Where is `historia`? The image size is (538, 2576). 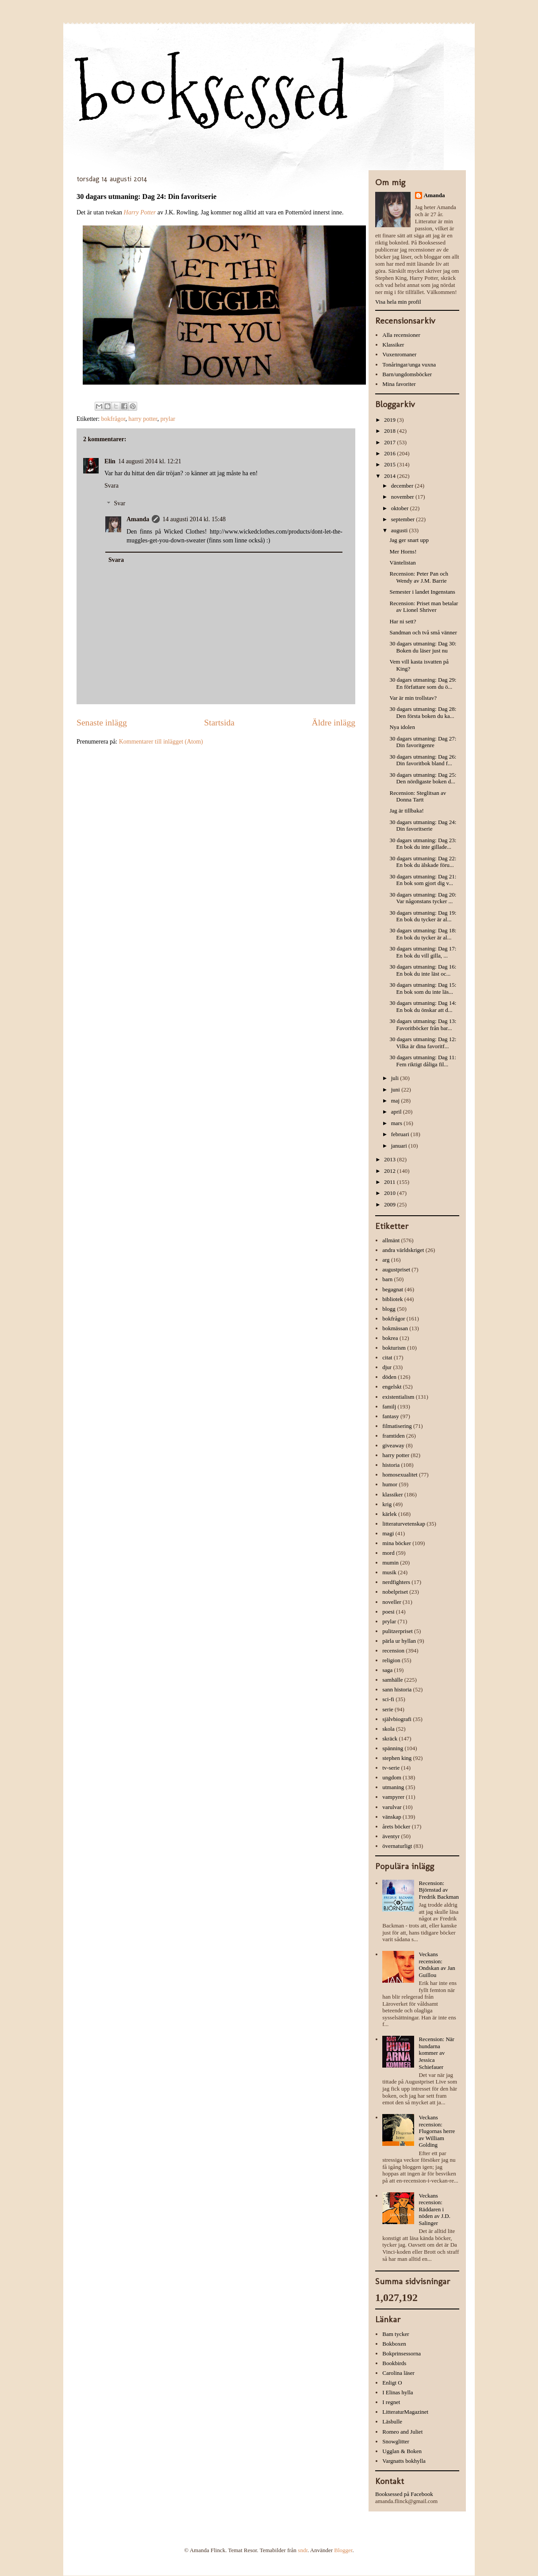
historia is located at coordinates (391, 1465).